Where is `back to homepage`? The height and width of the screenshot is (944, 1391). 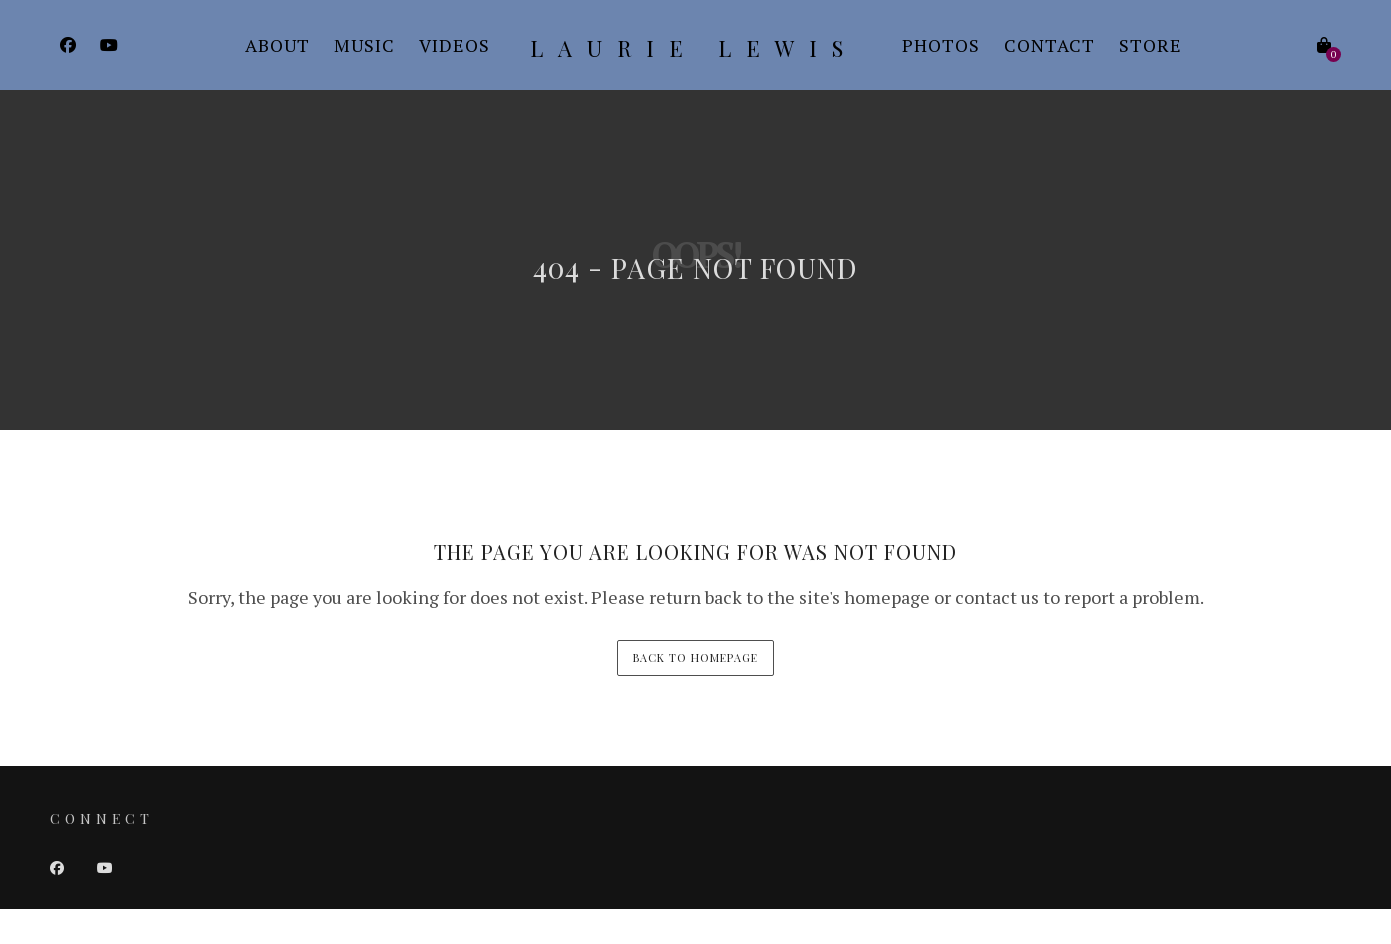
back to homepage is located at coordinates (695, 657).